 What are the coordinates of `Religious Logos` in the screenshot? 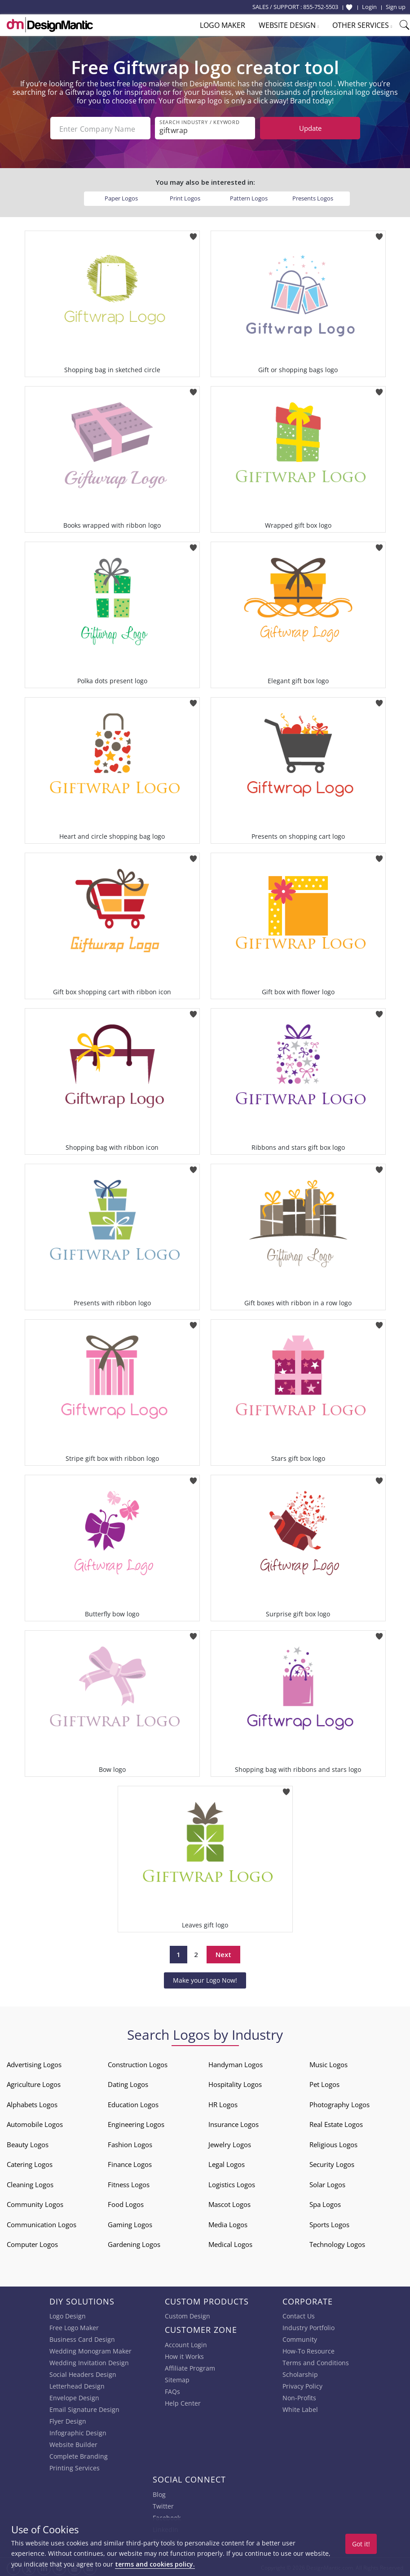 It's located at (333, 2142).